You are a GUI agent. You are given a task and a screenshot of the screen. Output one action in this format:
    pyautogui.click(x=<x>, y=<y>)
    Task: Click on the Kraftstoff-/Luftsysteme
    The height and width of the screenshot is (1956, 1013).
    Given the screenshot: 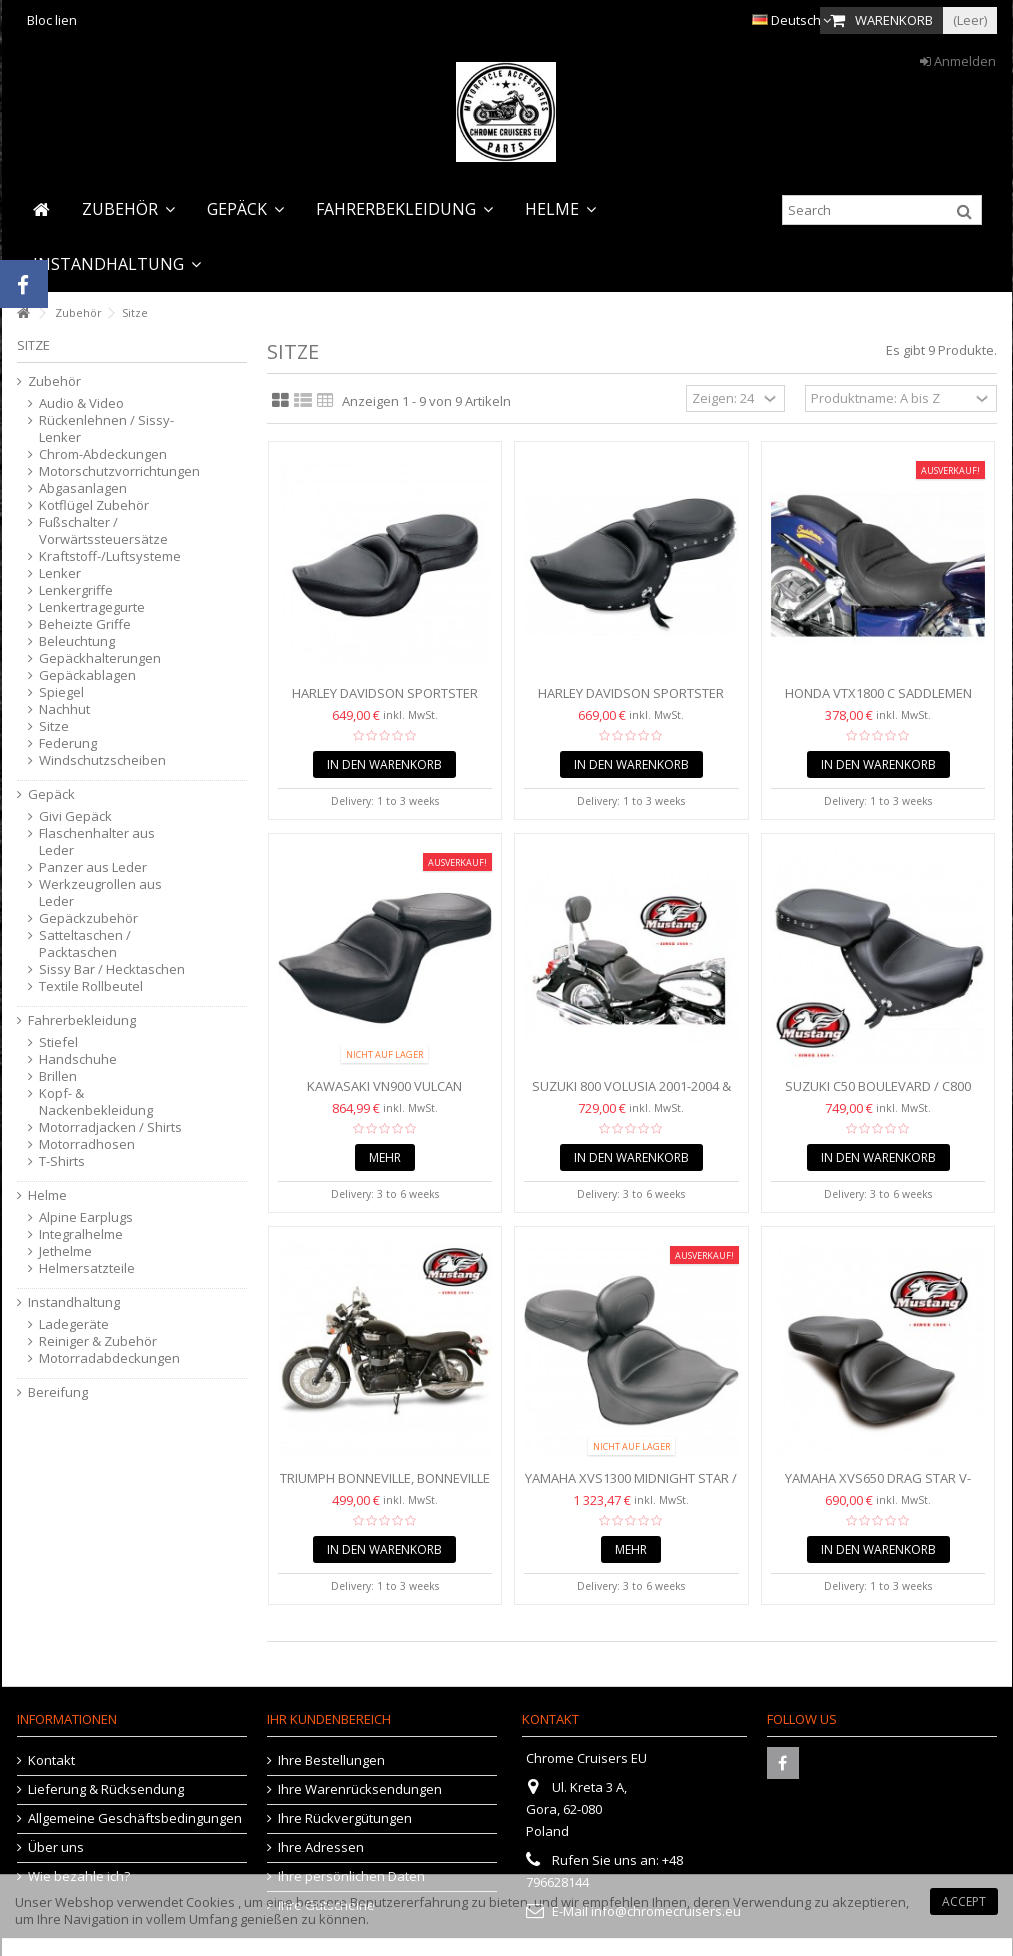 What is the action you would take?
    pyautogui.click(x=110, y=556)
    